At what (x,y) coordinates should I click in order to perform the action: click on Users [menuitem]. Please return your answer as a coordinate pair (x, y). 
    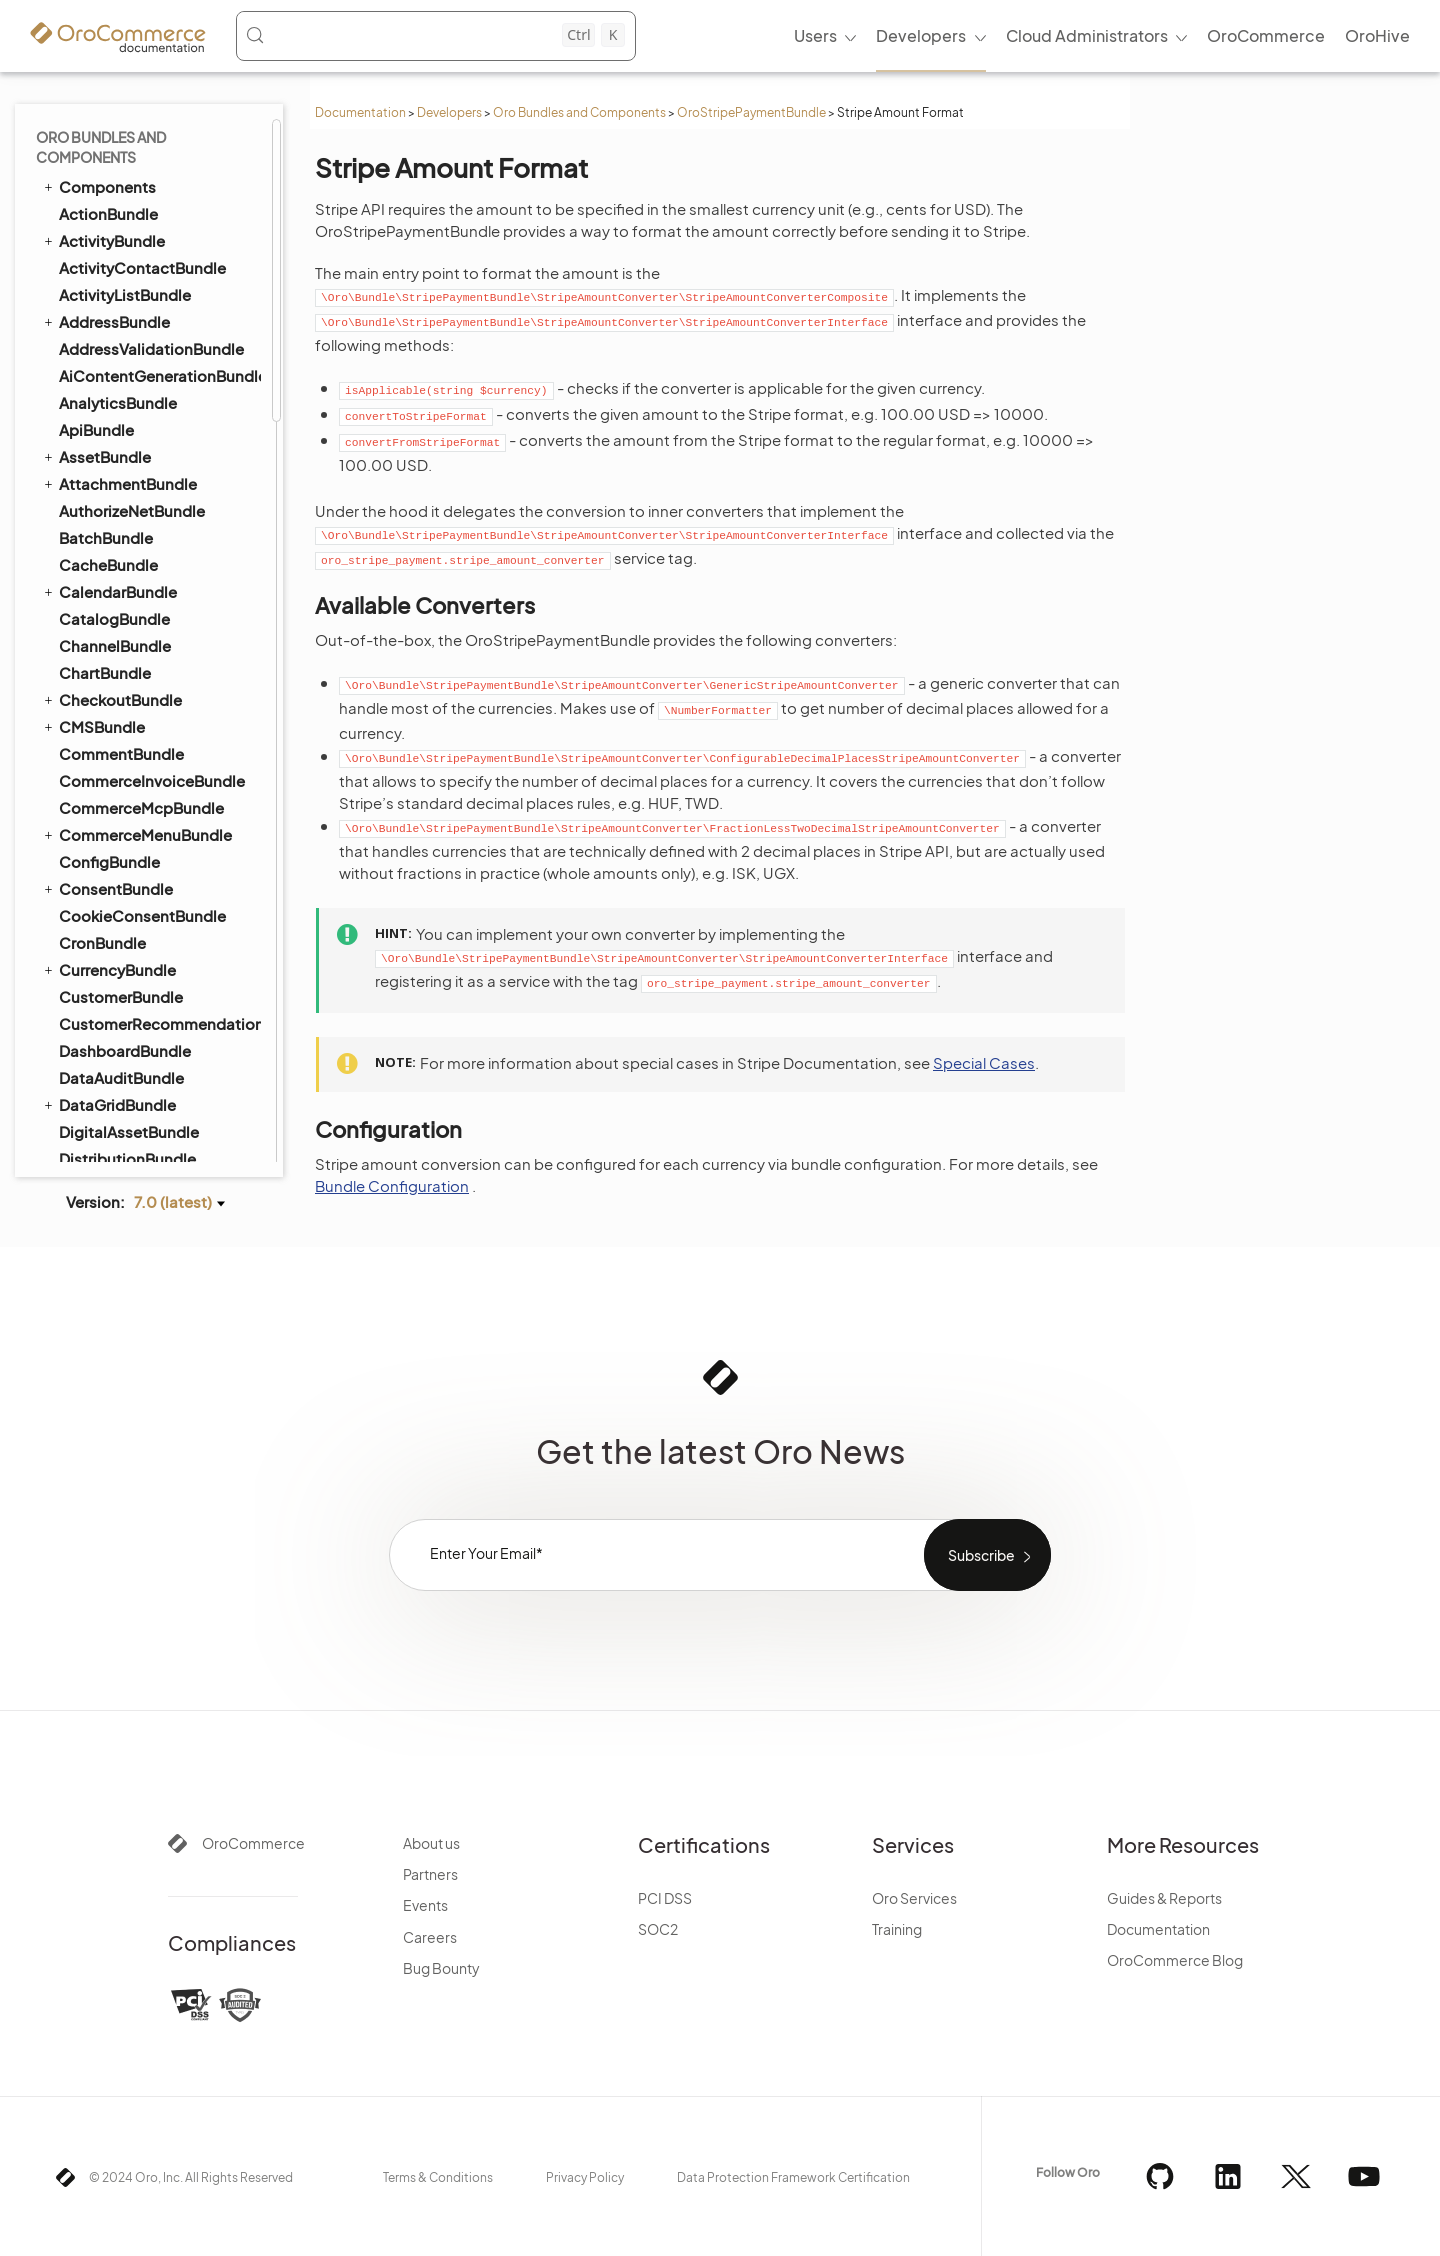
    Looking at the image, I should click on (815, 35).